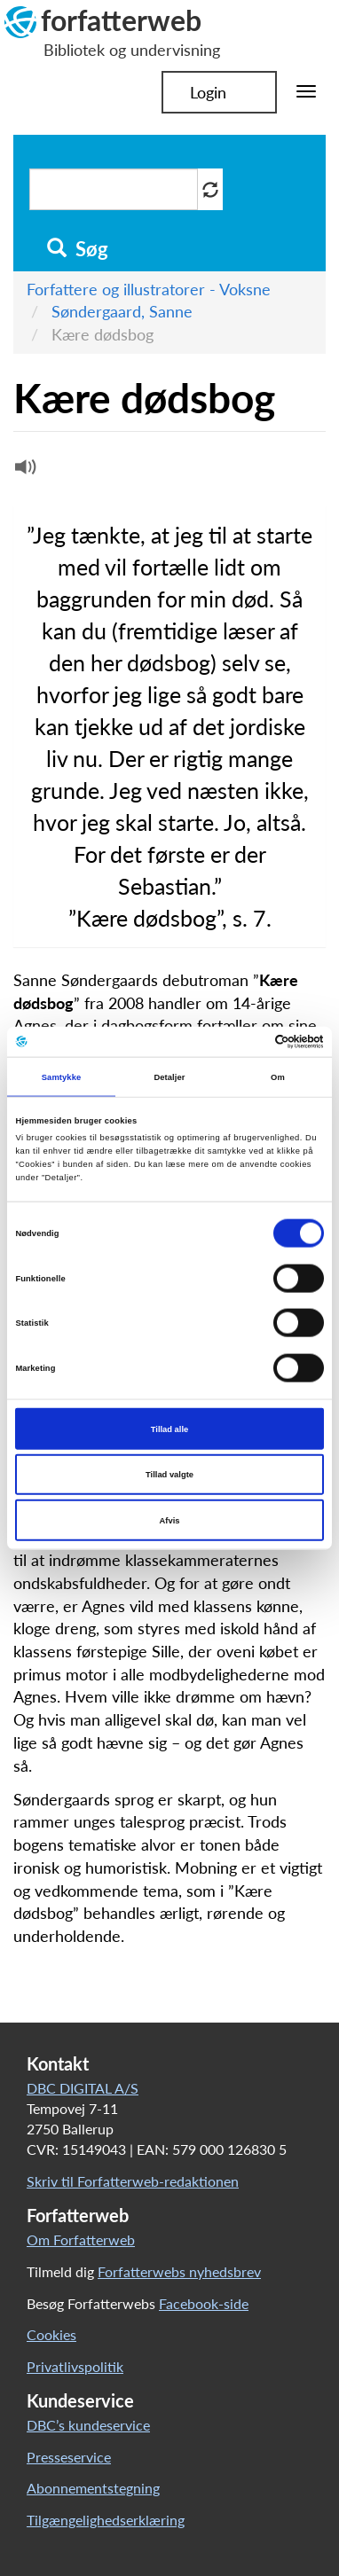 This screenshot has height=2576, width=339. What do you see at coordinates (169, 1474) in the screenshot?
I see `Tillad valgte` at bounding box center [169, 1474].